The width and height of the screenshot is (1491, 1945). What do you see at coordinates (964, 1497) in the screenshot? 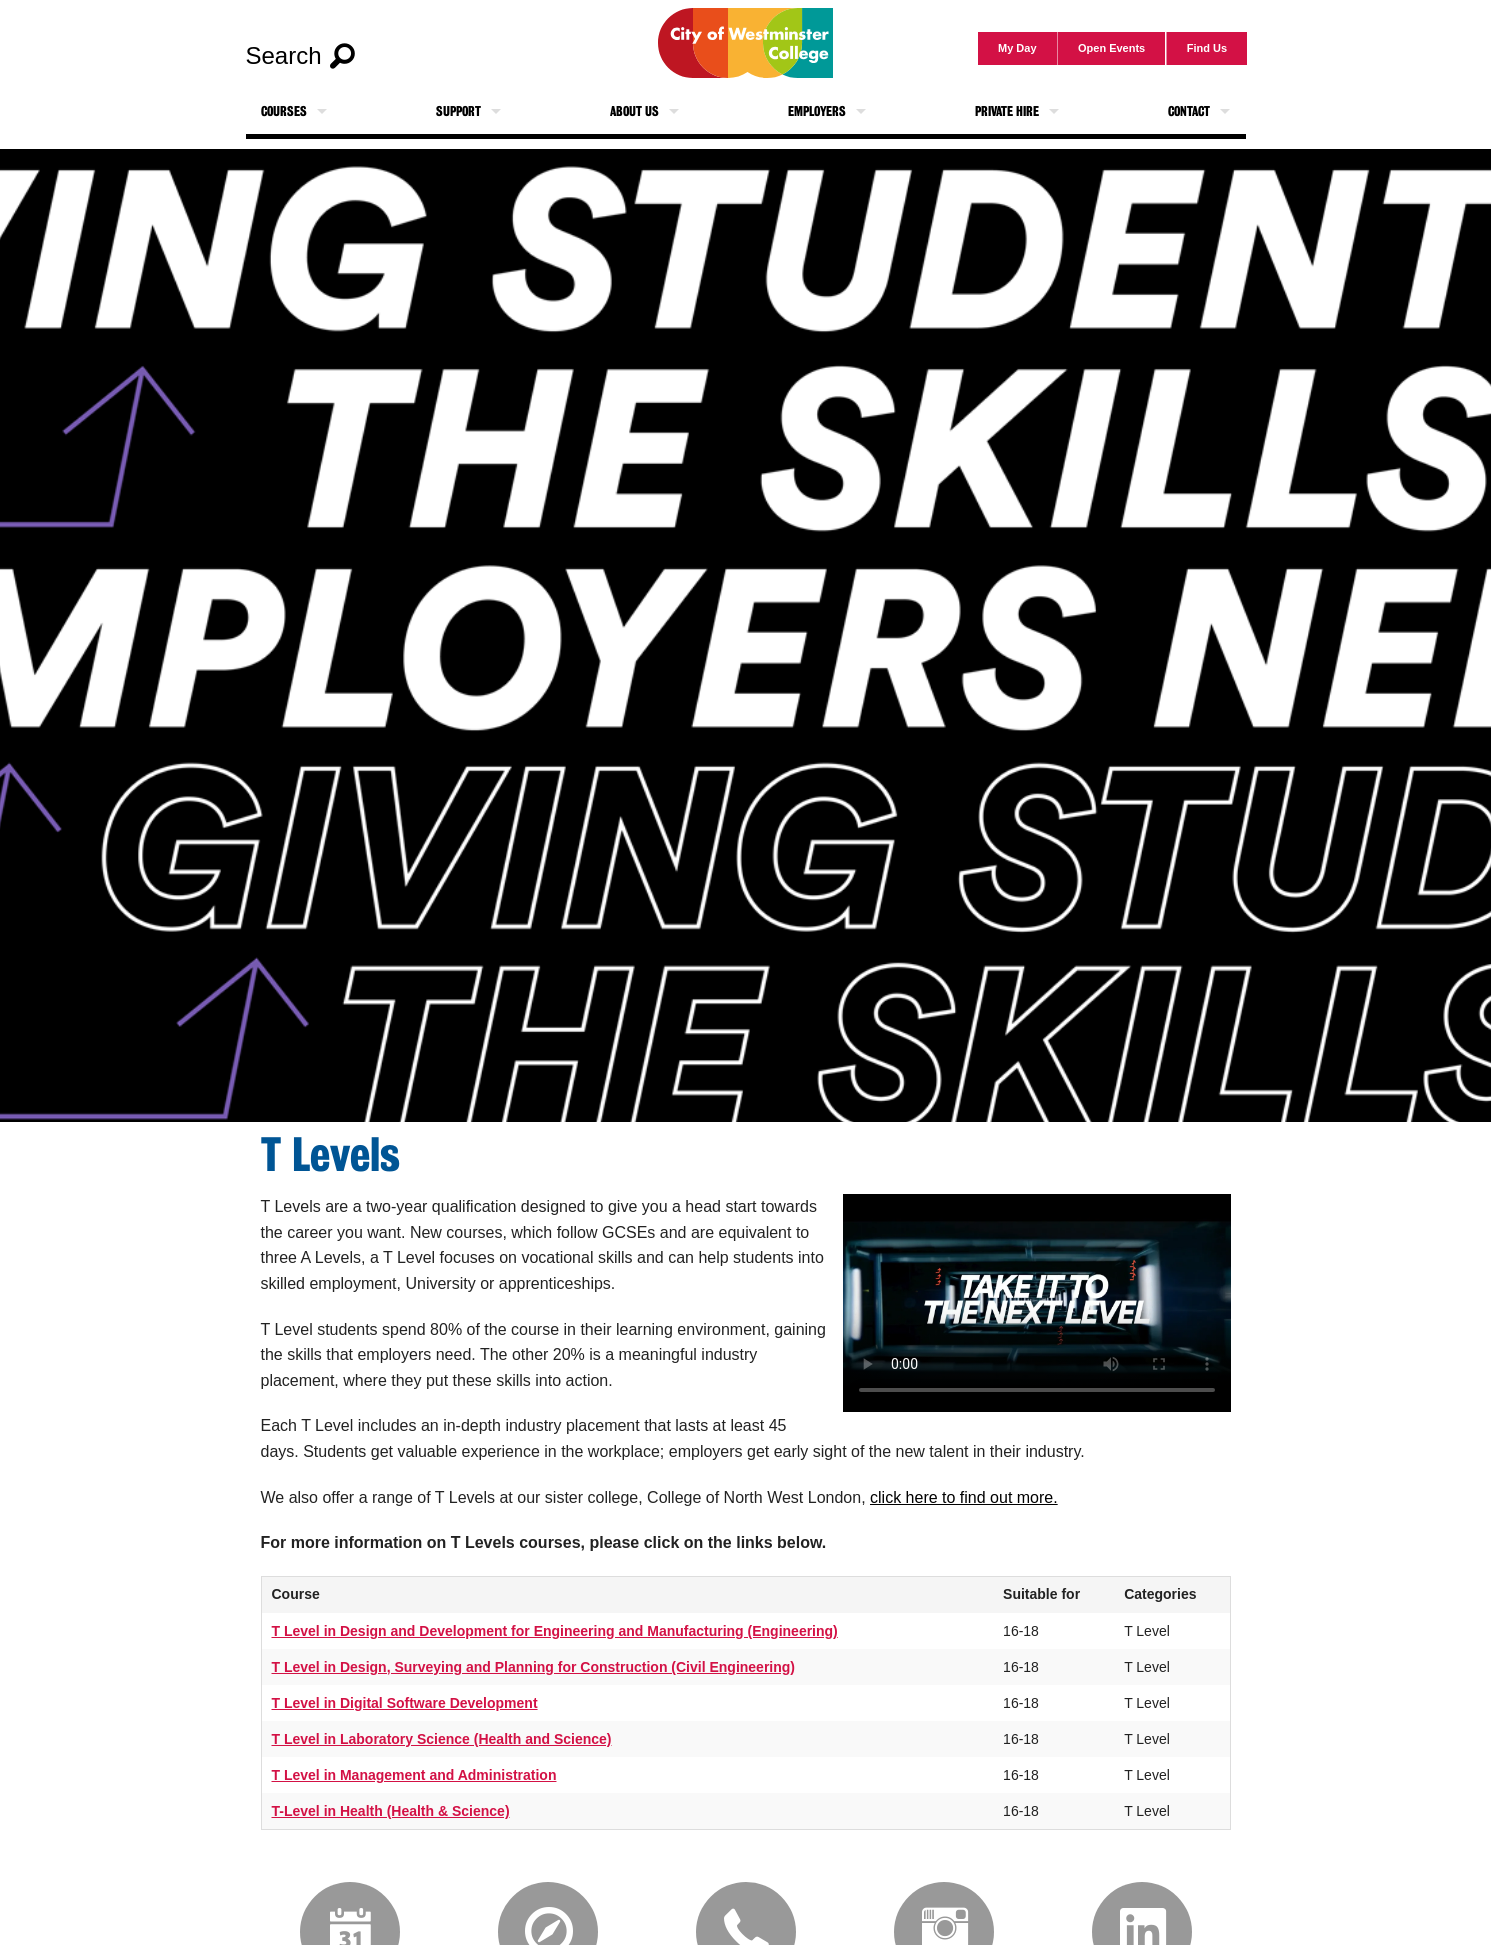
I see `click here to find out more.` at bounding box center [964, 1497].